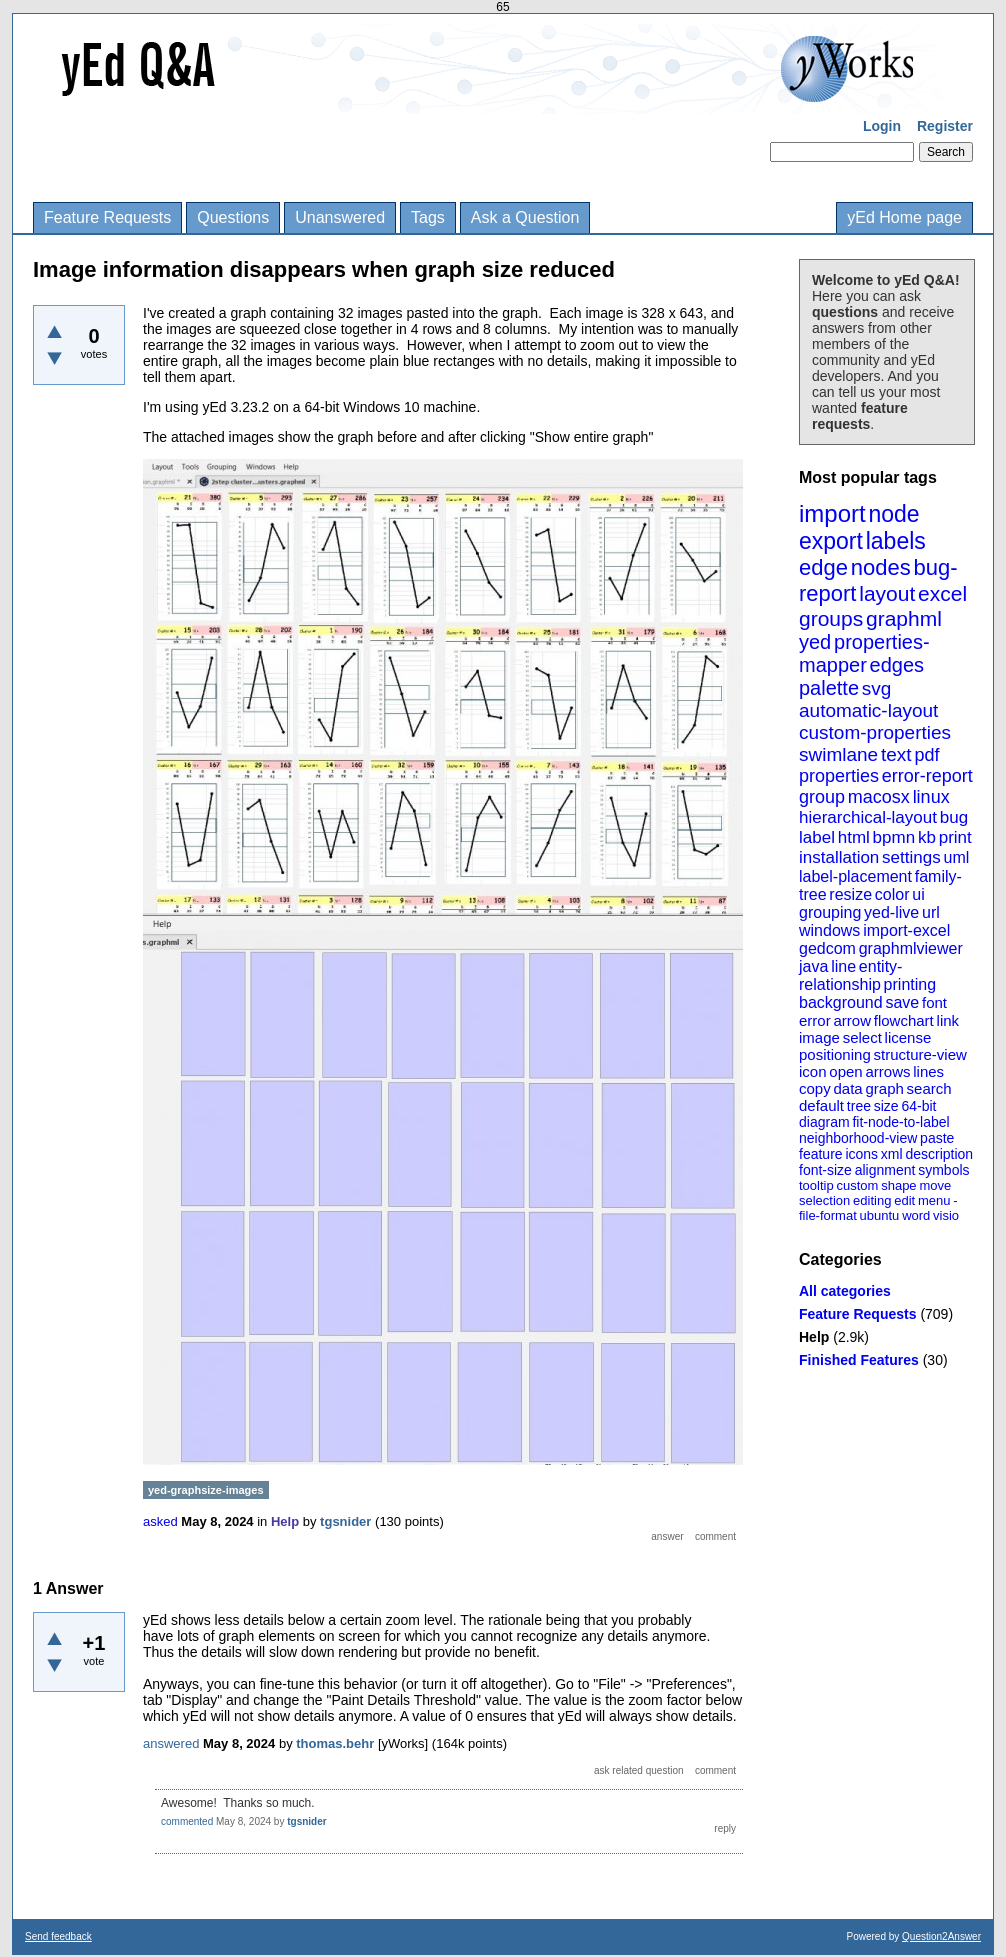 Image resolution: width=1006 pixels, height=1957 pixels. I want to click on visio, so click(946, 1215).